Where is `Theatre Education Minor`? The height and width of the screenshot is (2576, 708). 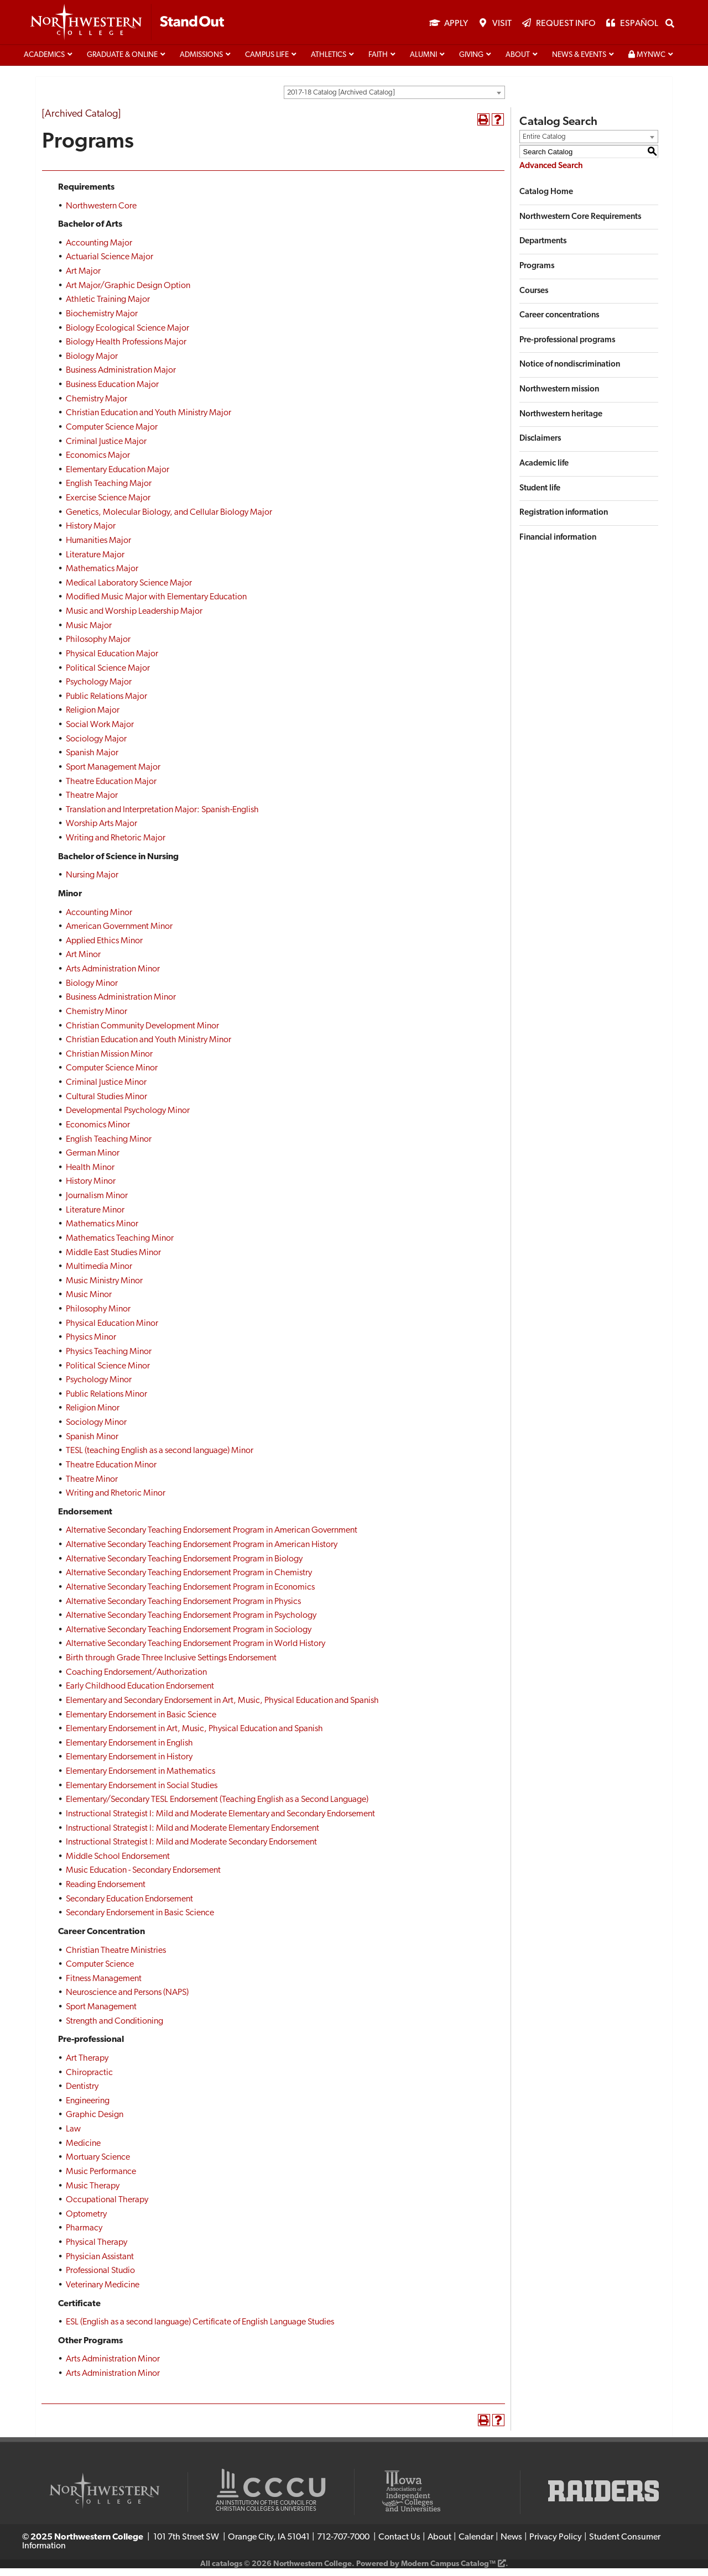 Theatre Education Minor is located at coordinates (111, 1473).